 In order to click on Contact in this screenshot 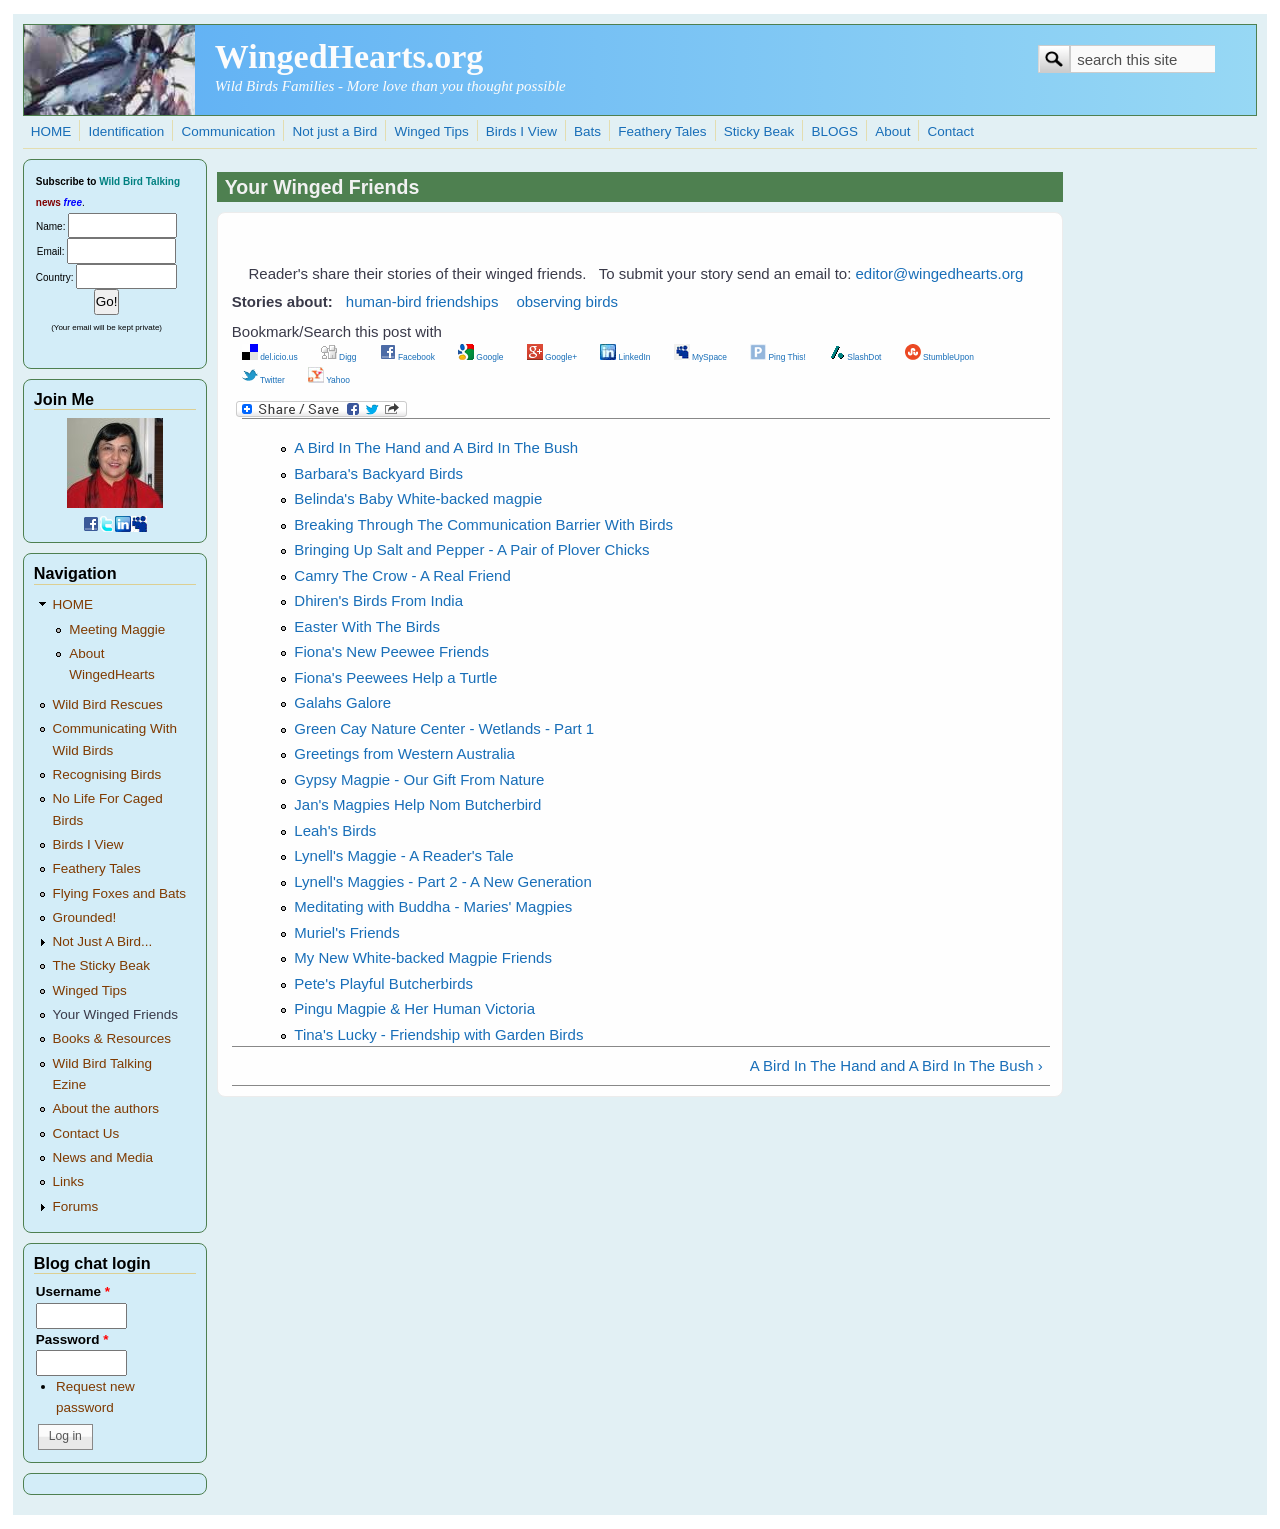, I will do `click(951, 131)`.